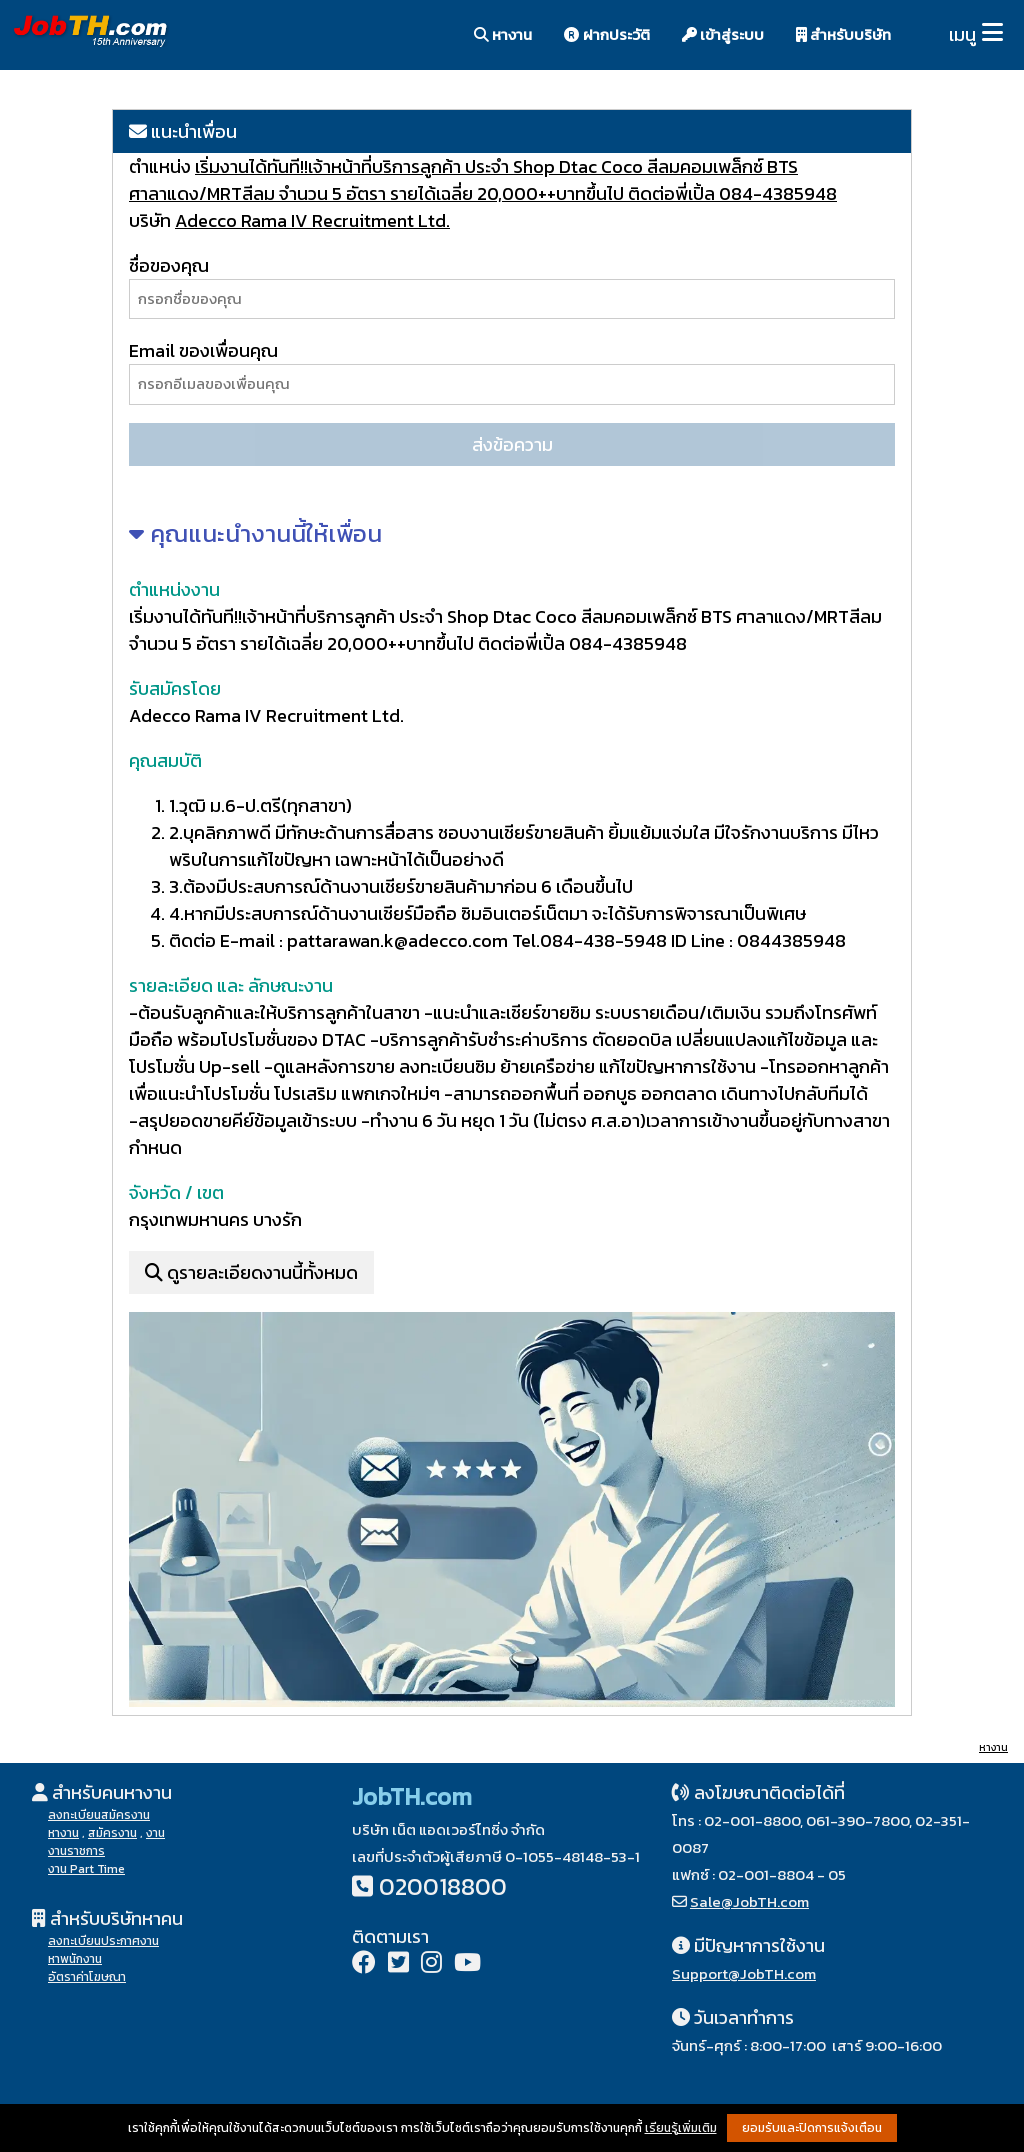 The height and width of the screenshot is (2152, 1024). Describe the element at coordinates (112, 1833) in the screenshot. I see `สมัครงาน` at that location.